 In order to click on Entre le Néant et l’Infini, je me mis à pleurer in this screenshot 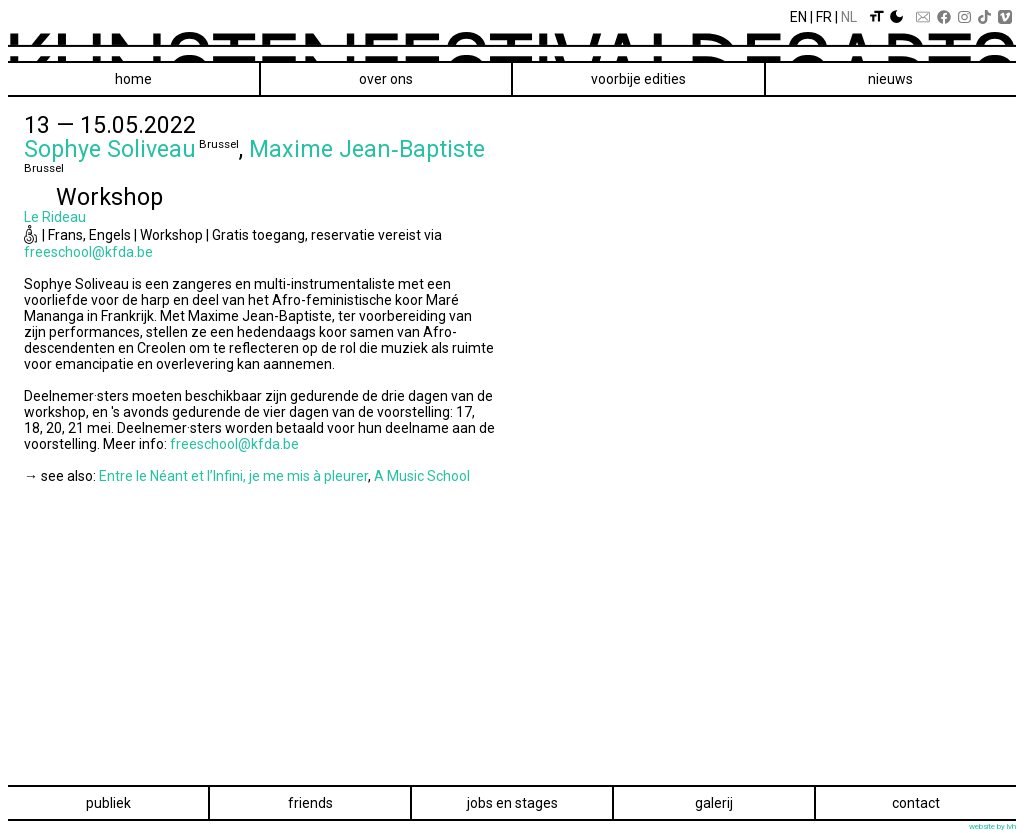, I will do `click(233, 476)`.